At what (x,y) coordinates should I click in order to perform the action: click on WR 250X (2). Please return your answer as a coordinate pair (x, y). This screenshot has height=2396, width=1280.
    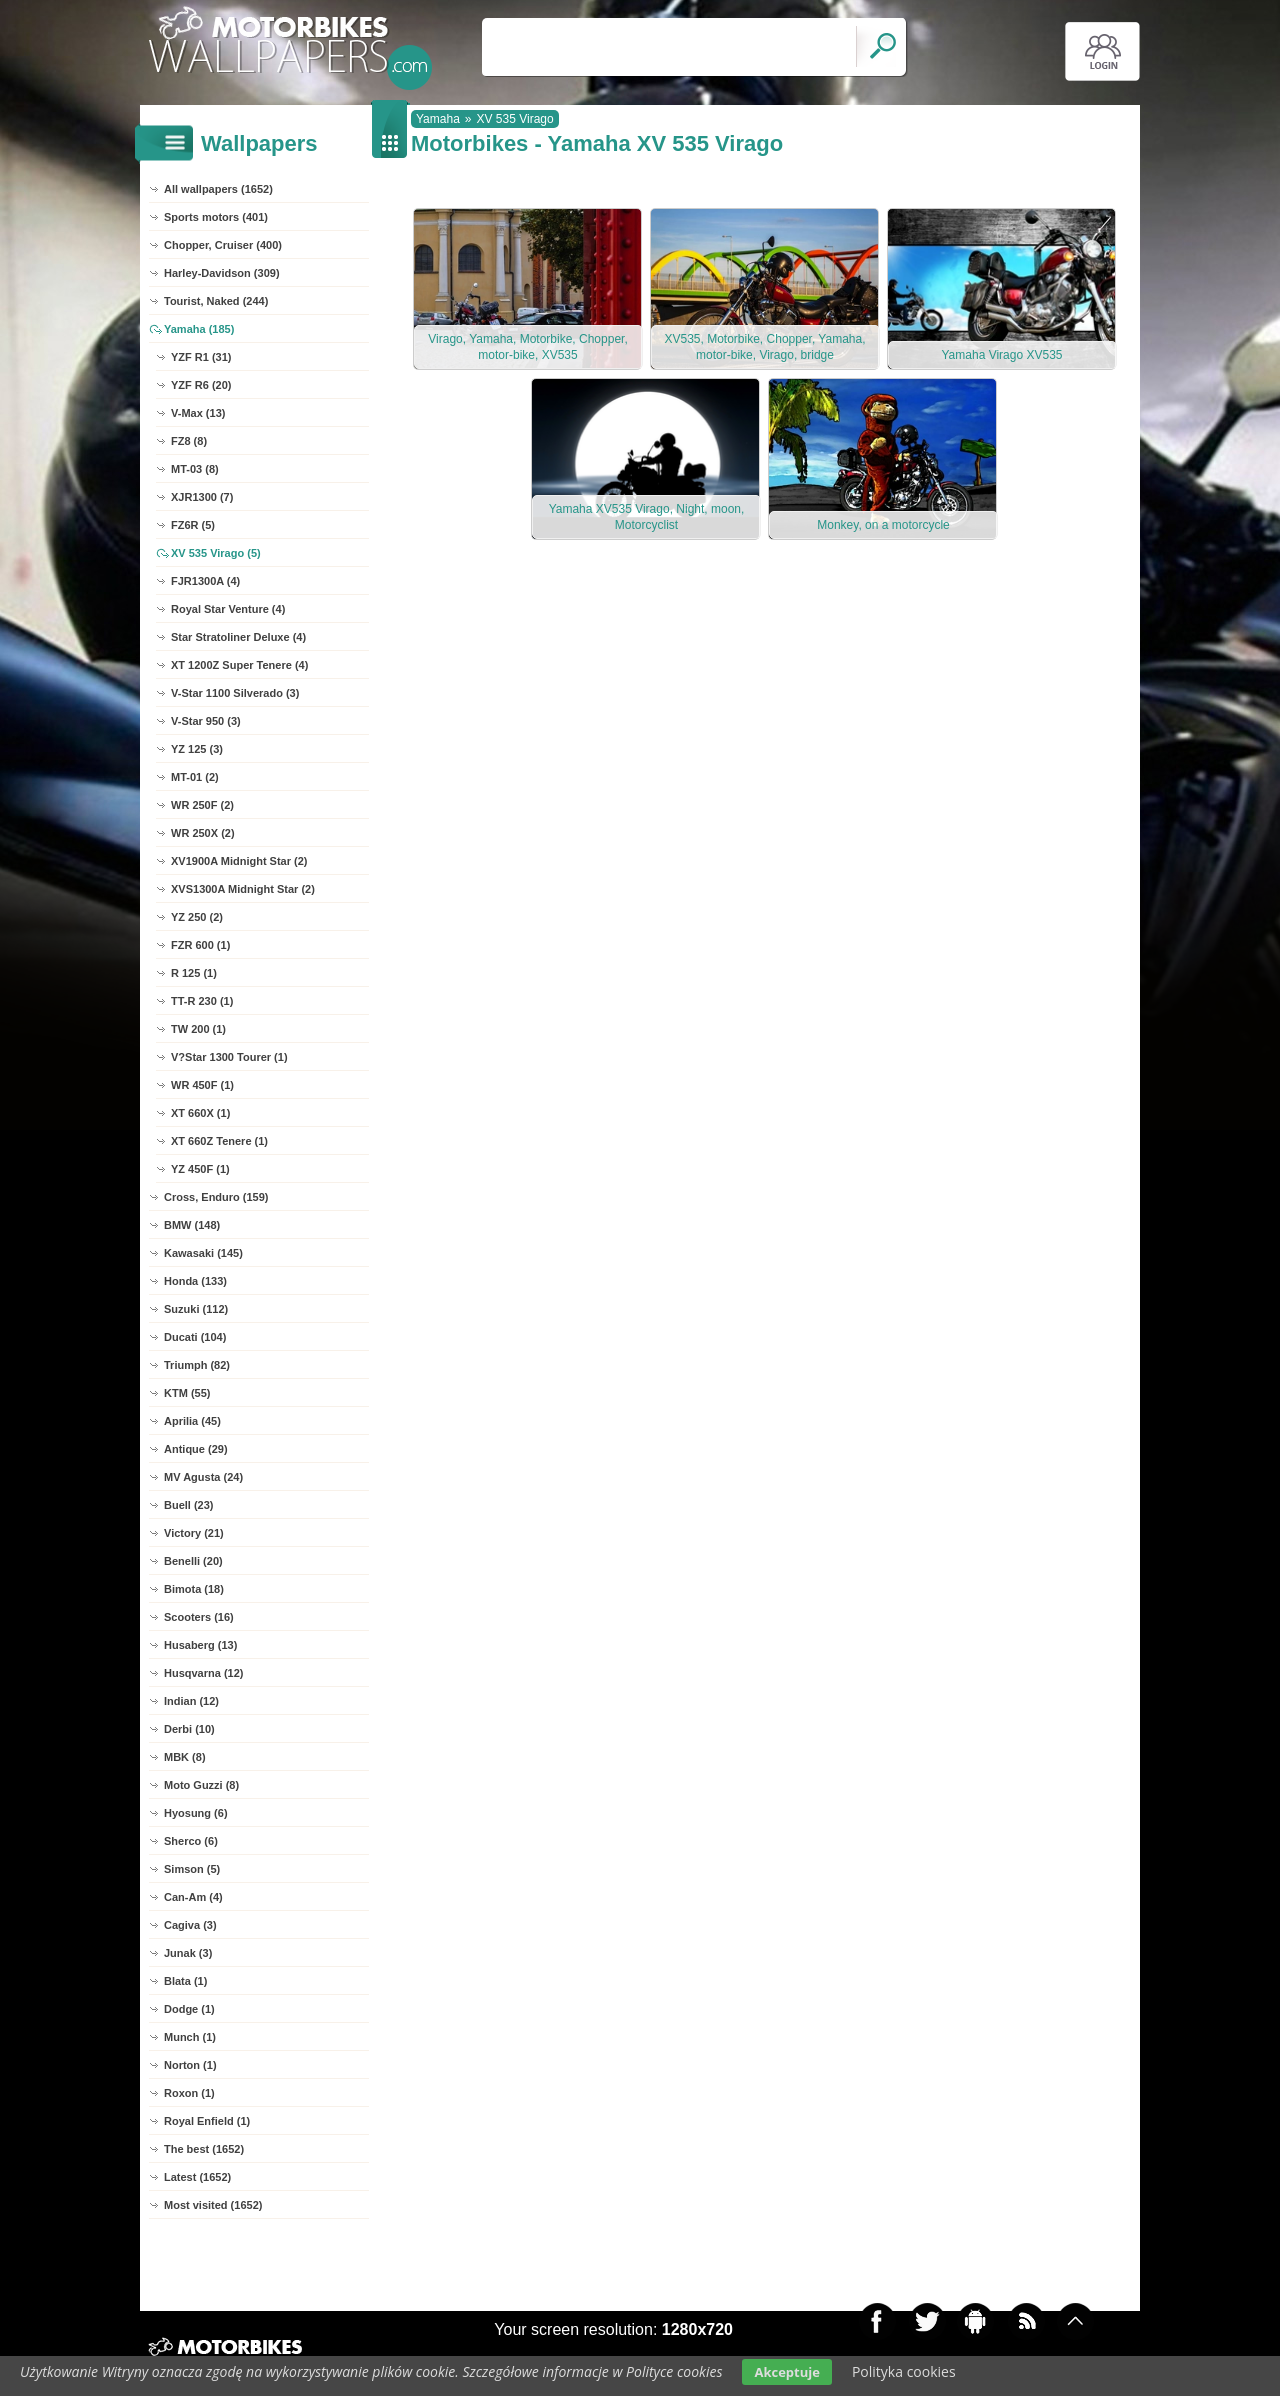
    Looking at the image, I should click on (203, 833).